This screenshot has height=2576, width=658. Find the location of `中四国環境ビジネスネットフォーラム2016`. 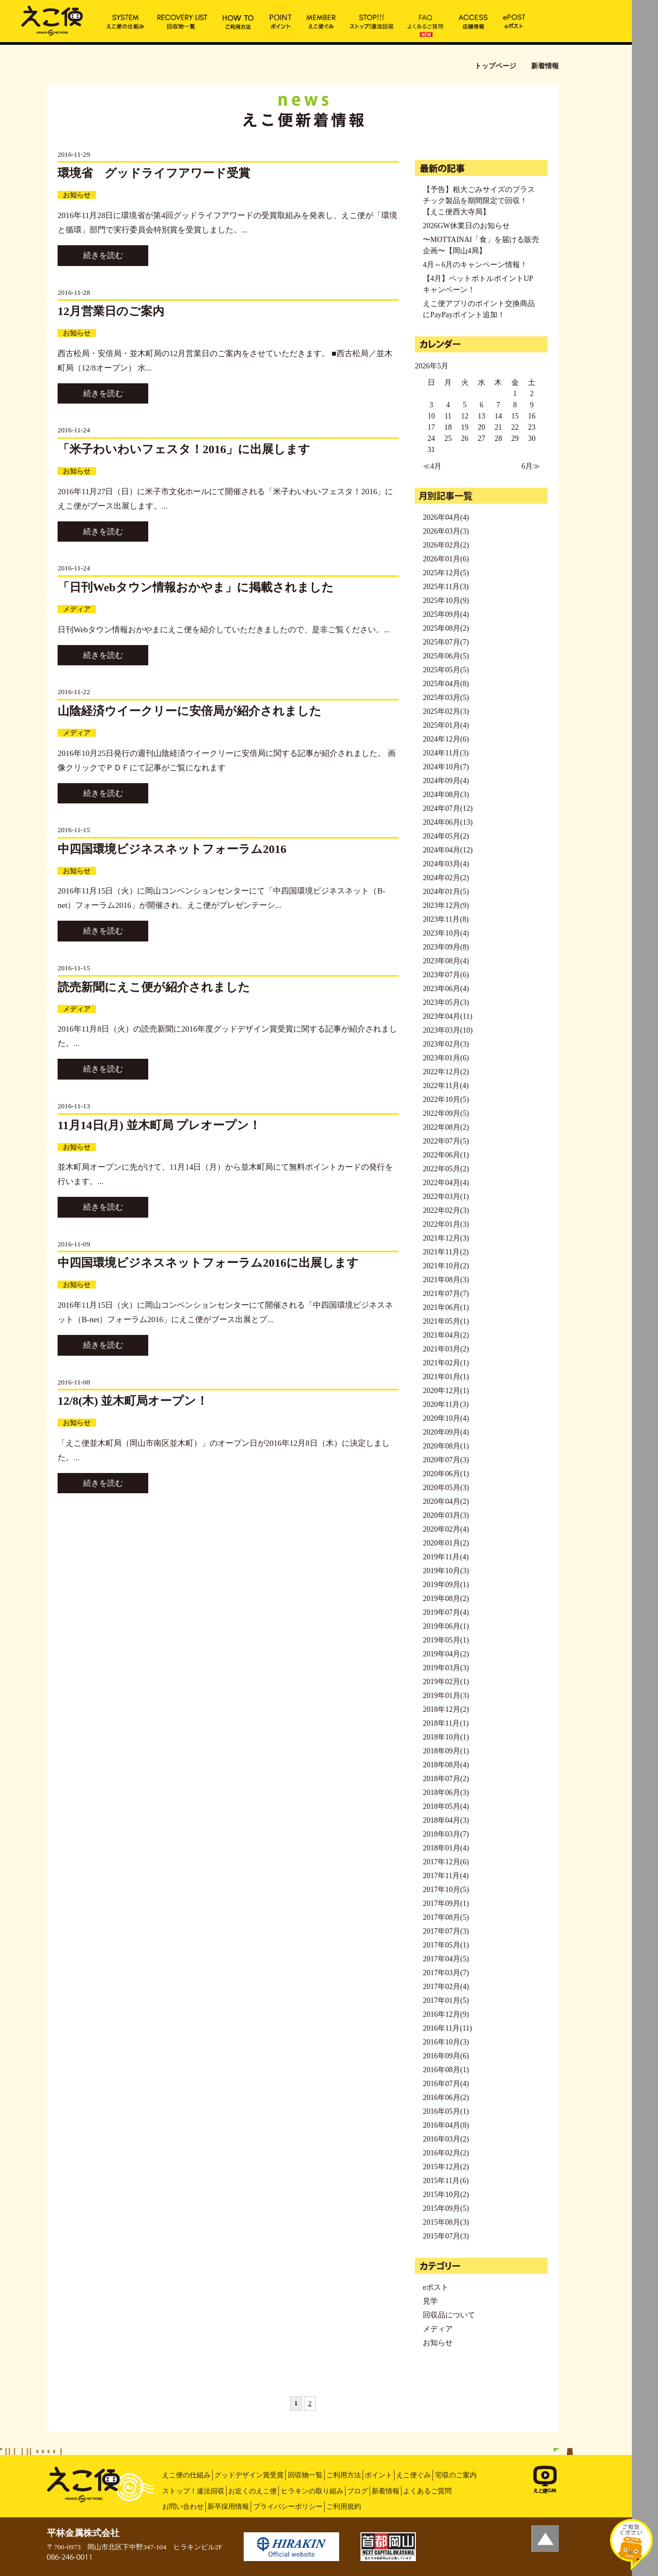

中四国環境ビジネスネットフォーラム2016 is located at coordinates (172, 849).